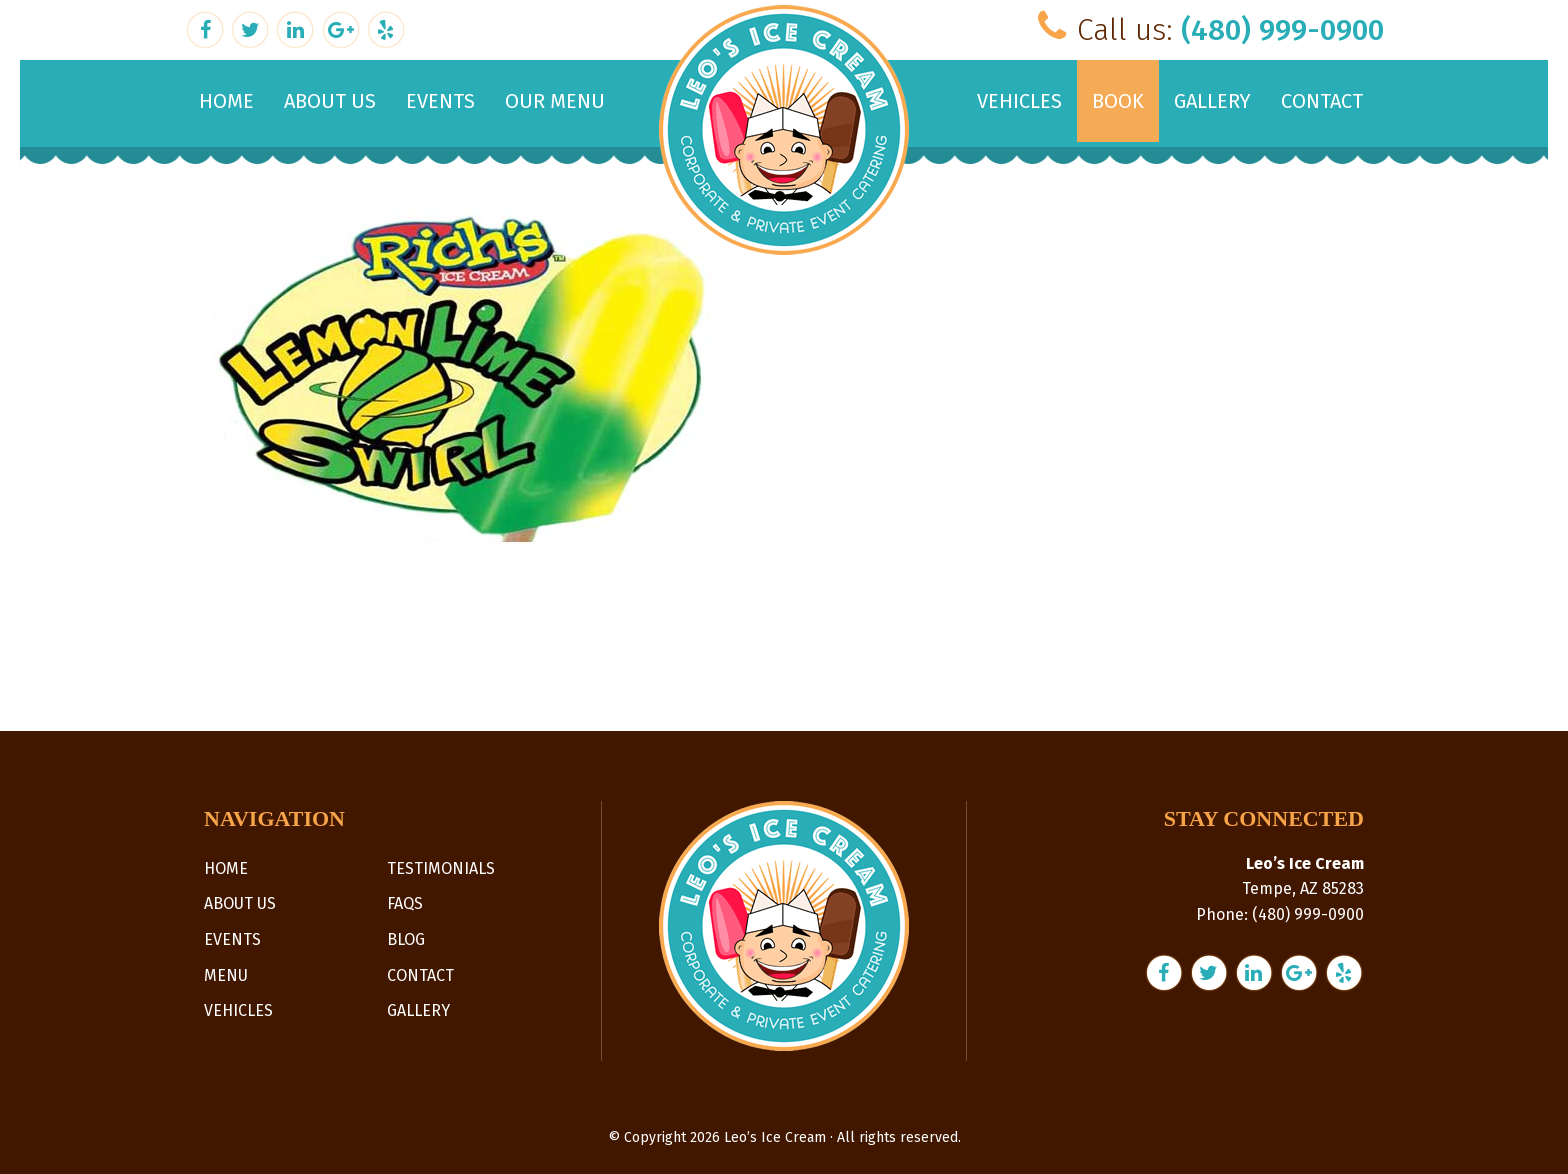 The height and width of the screenshot is (1174, 1568). I want to click on (480) 999-0900, so click(1282, 30).